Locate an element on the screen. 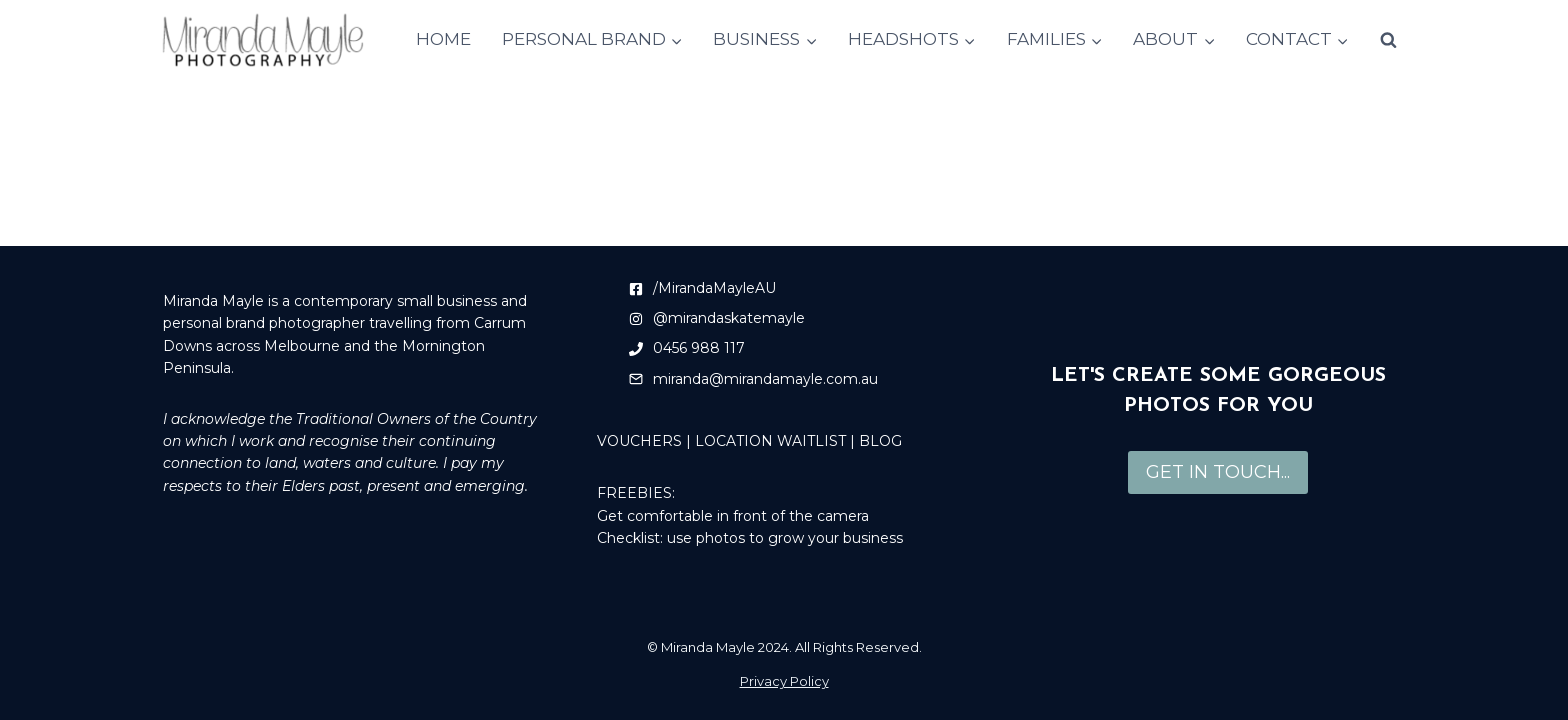 This screenshot has height=720, width=1568. HOME is located at coordinates (443, 39).